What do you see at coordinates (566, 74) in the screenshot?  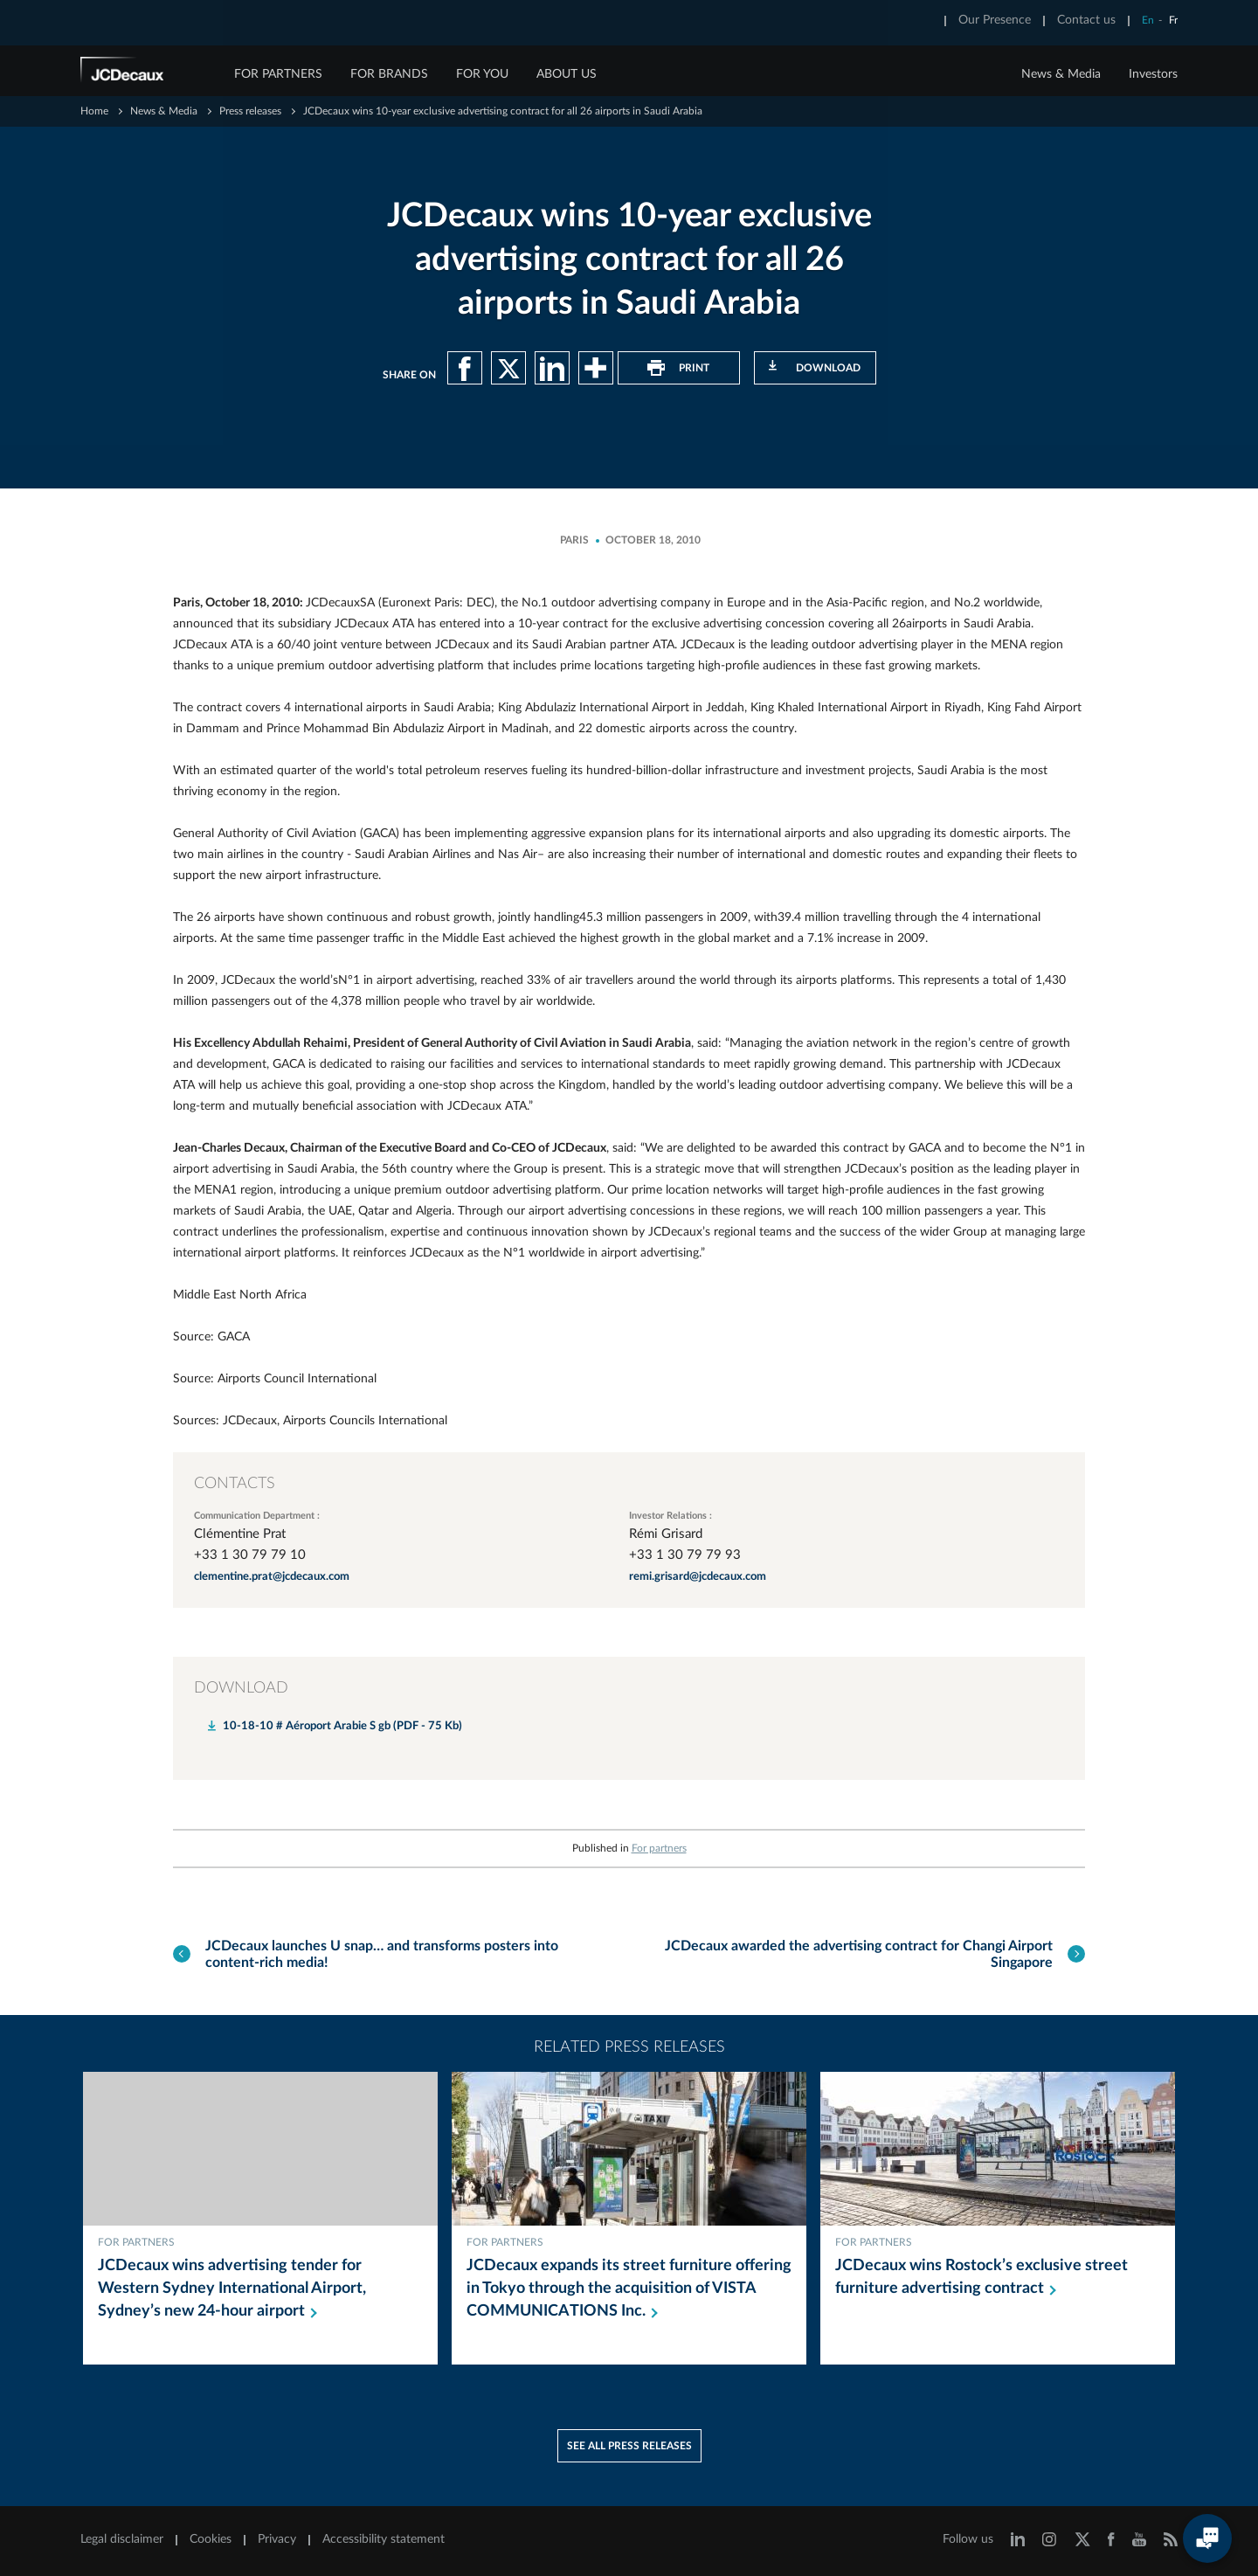 I see `ABOUT US` at bounding box center [566, 74].